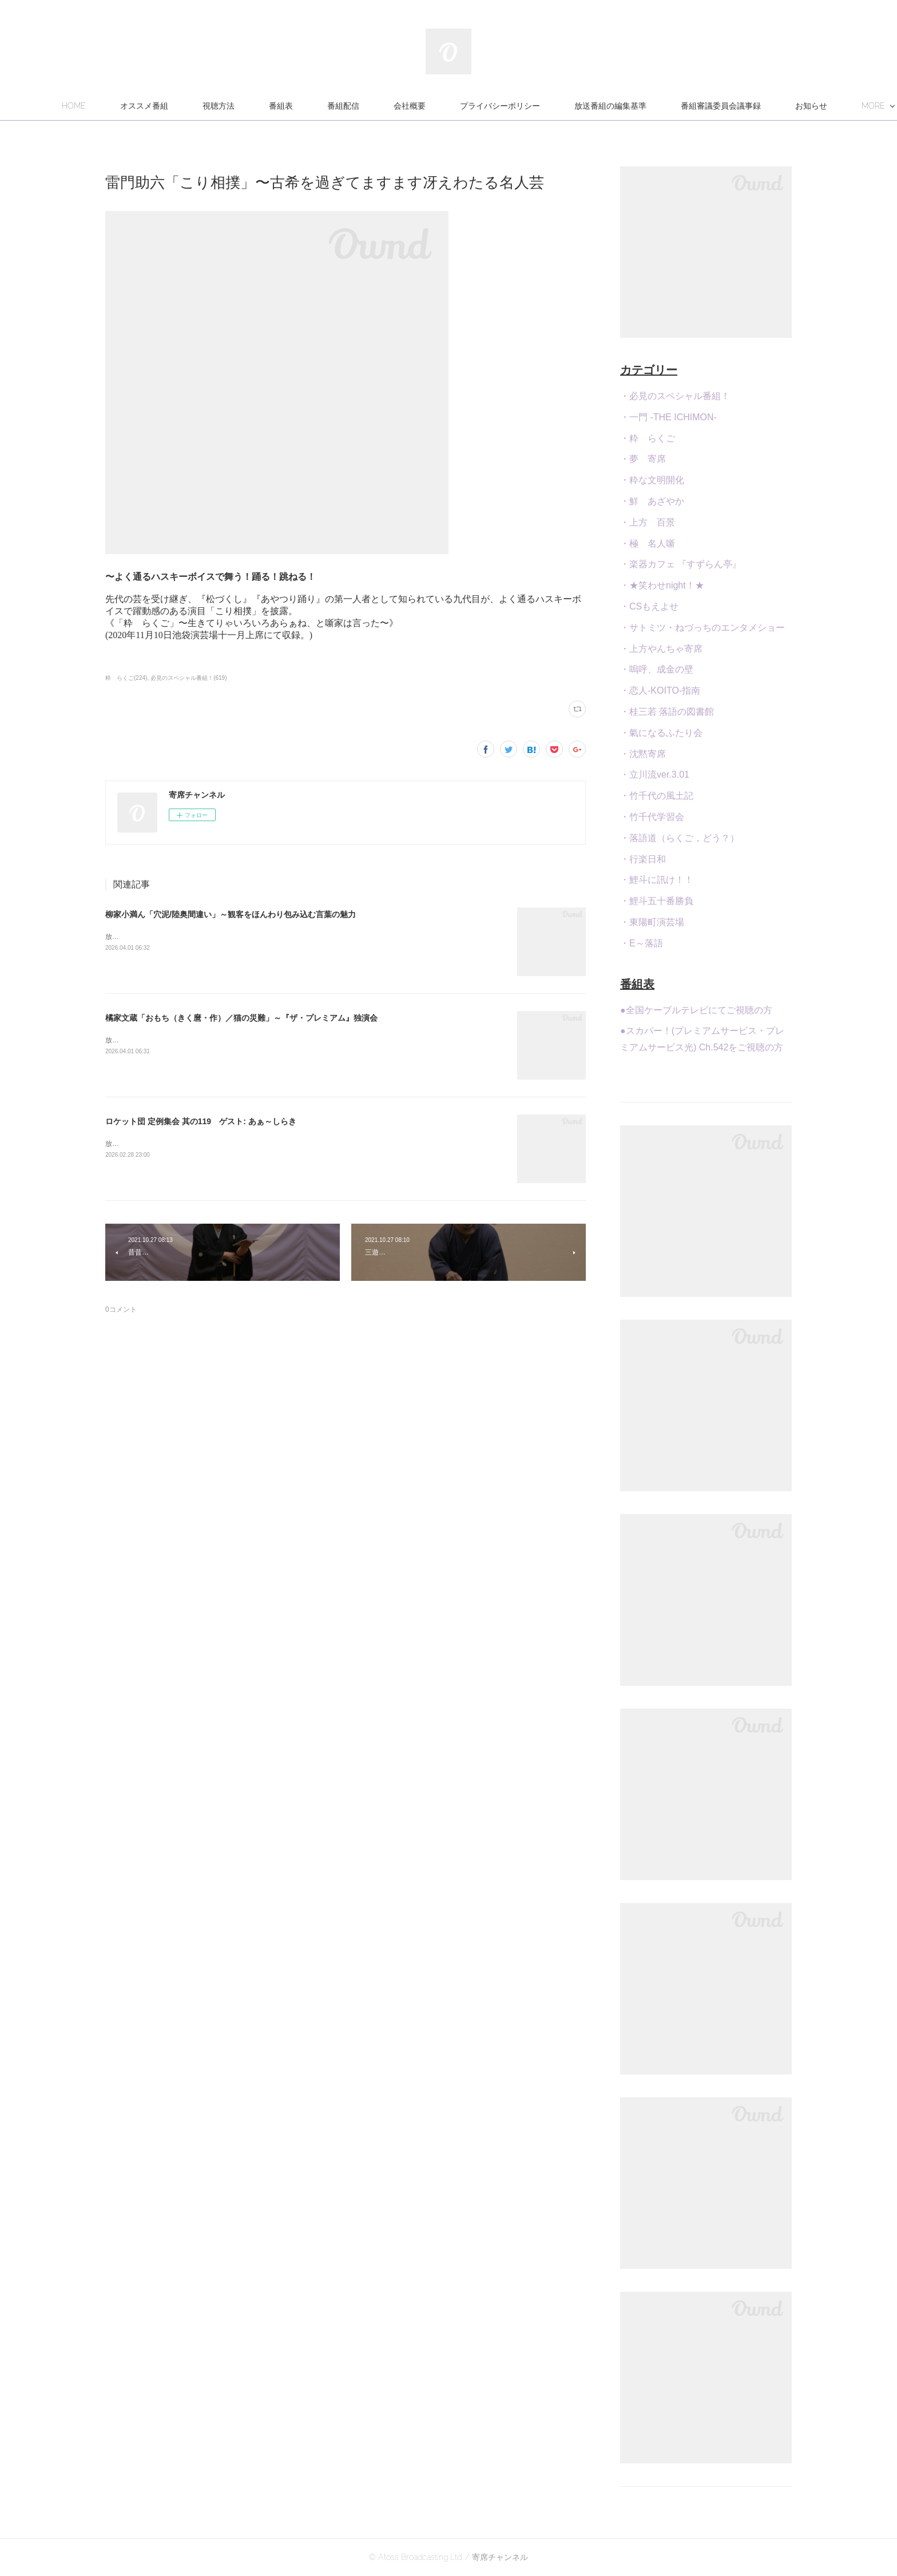 The image size is (897, 2576). Describe the element at coordinates (652, 817) in the screenshot. I see `・竹千代学習会` at that location.